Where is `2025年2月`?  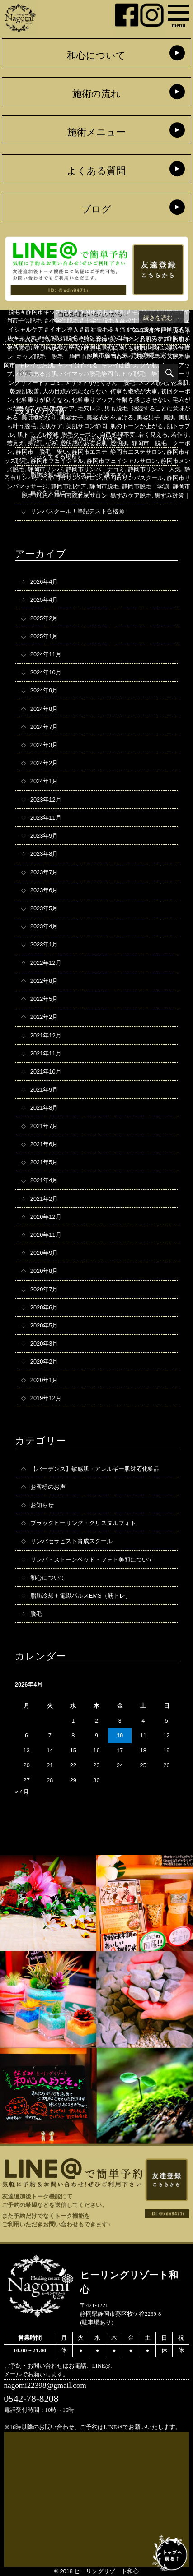
2025年2月 is located at coordinates (44, 618).